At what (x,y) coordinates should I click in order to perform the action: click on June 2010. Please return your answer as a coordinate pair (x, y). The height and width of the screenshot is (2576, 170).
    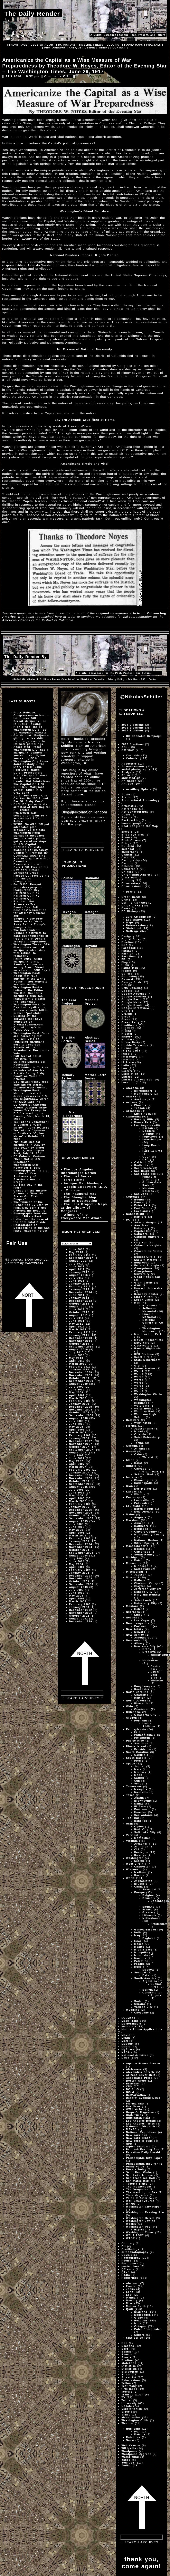
    Looking at the image, I should click on (76, 1355).